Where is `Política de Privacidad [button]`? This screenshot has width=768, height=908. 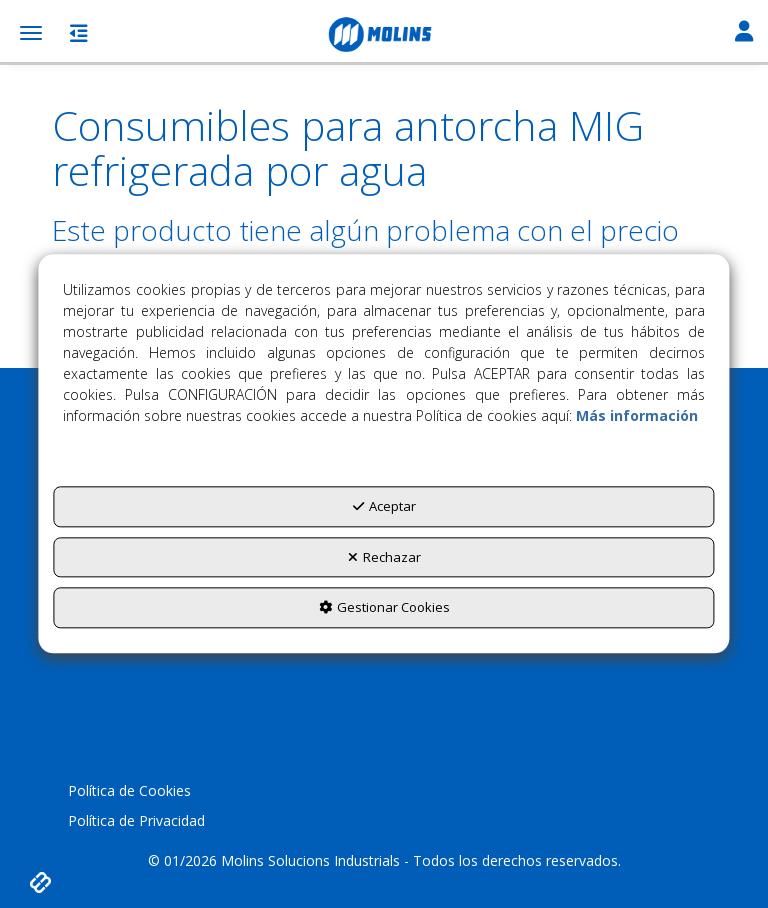 Política de Privacidad [button] is located at coordinates (136, 820).